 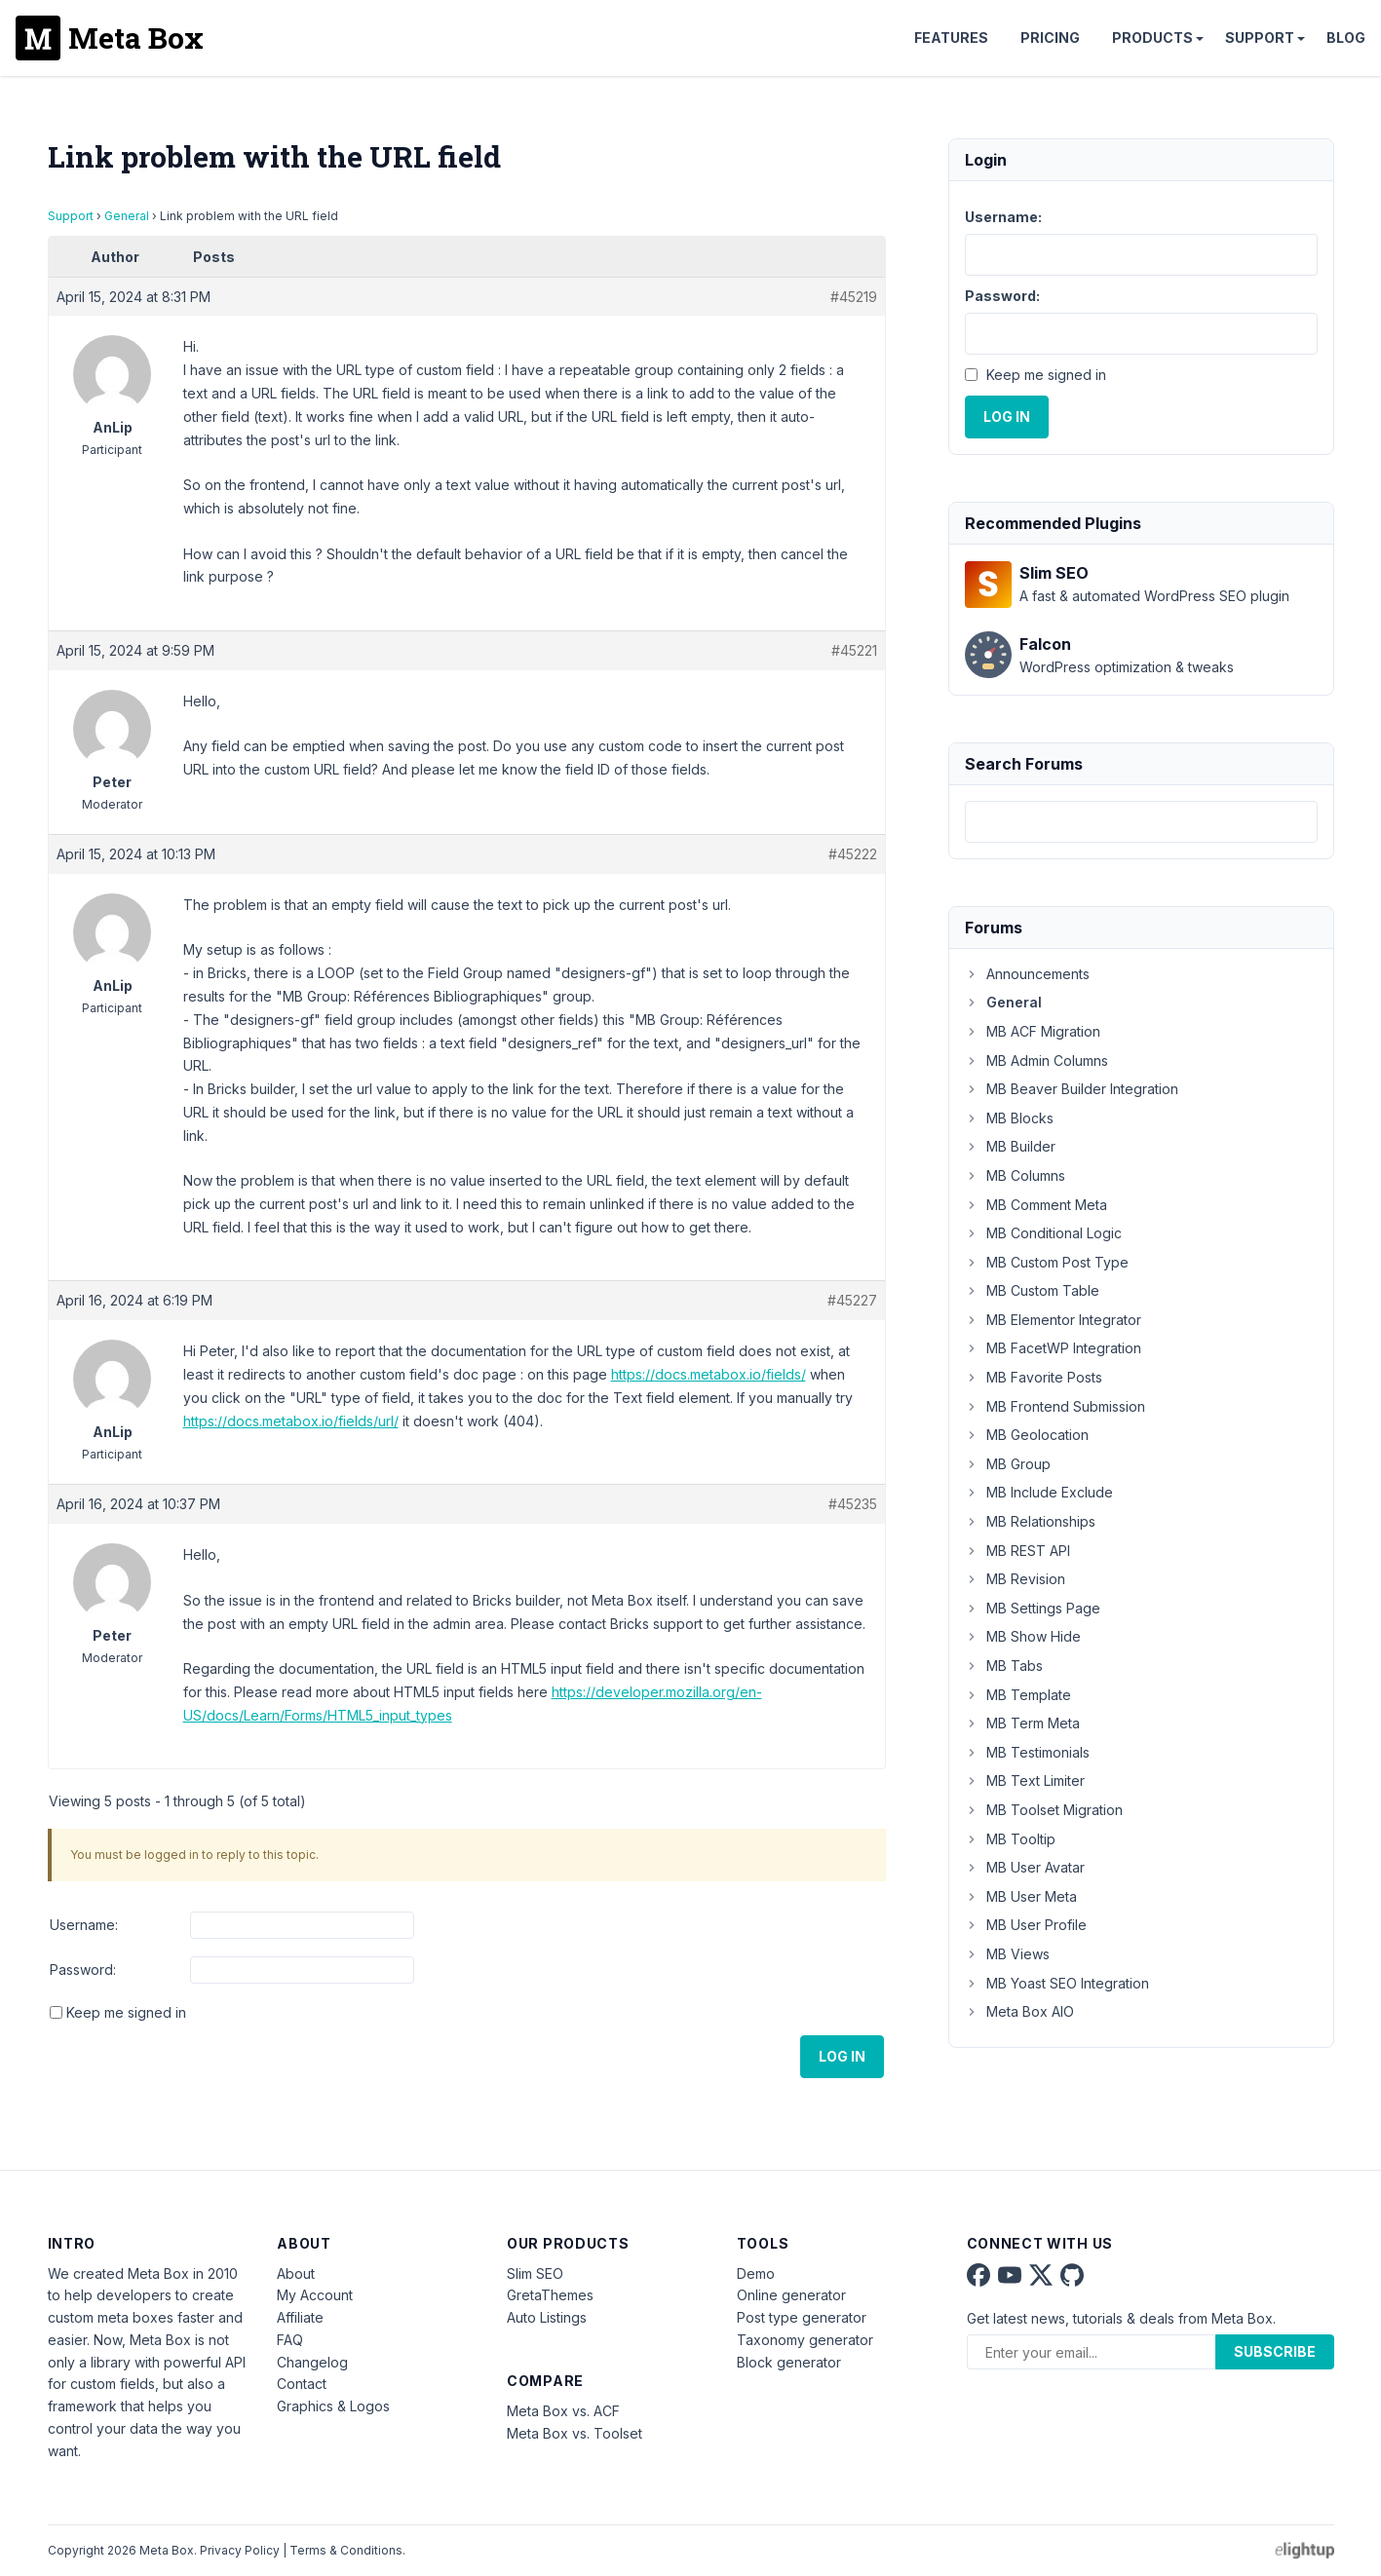 What do you see at coordinates (789, 2362) in the screenshot?
I see `Block generator` at bounding box center [789, 2362].